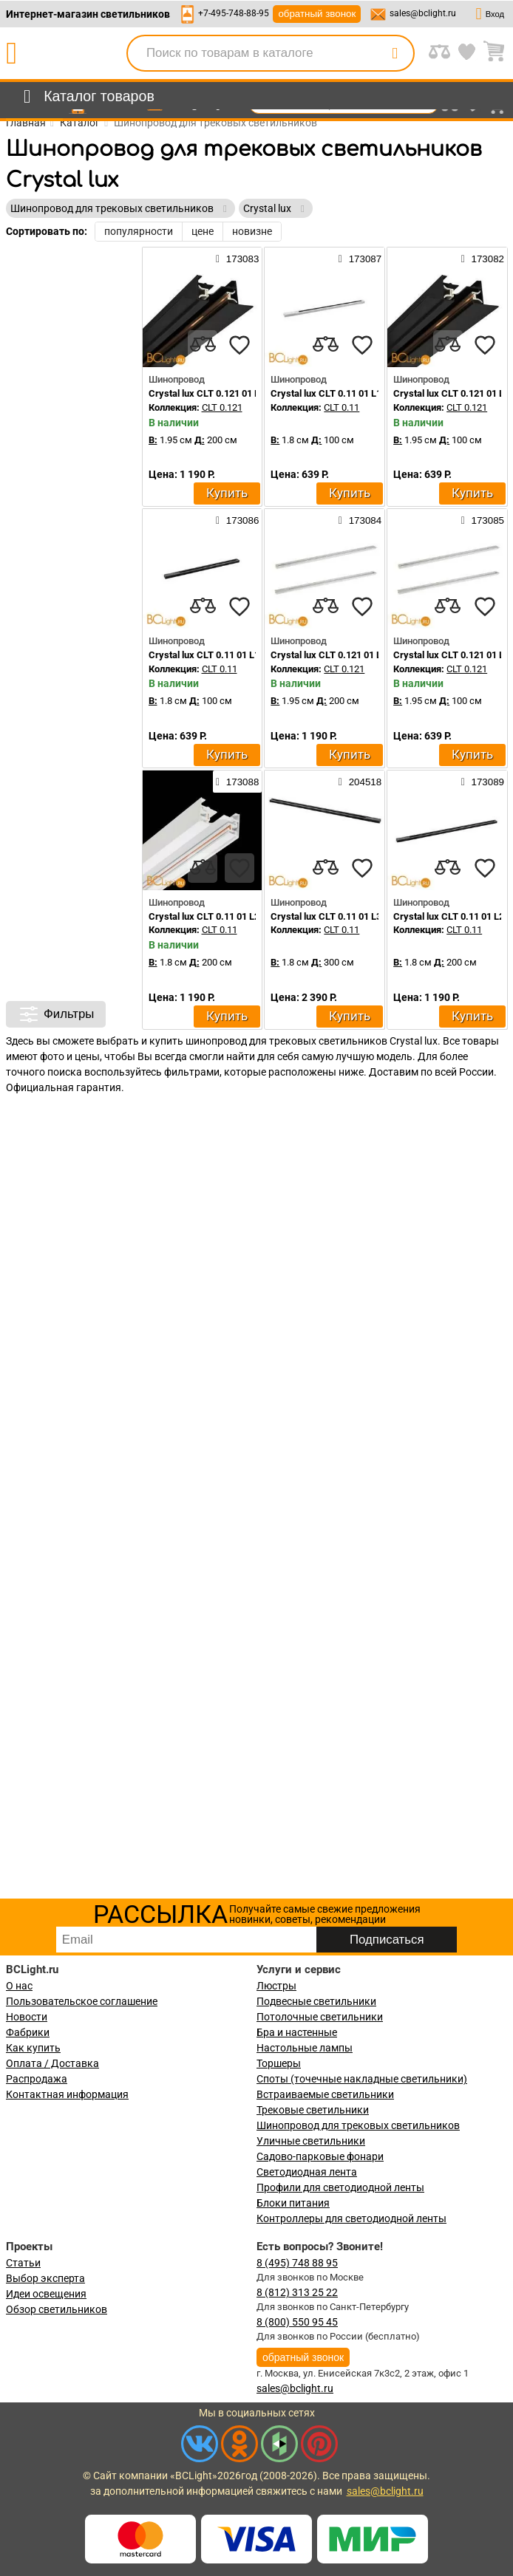 Image resolution: width=513 pixels, height=2576 pixels. What do you see at coordinates (482, 258) in the screenshot?
I see `173082` at bounding box center [482, 258].